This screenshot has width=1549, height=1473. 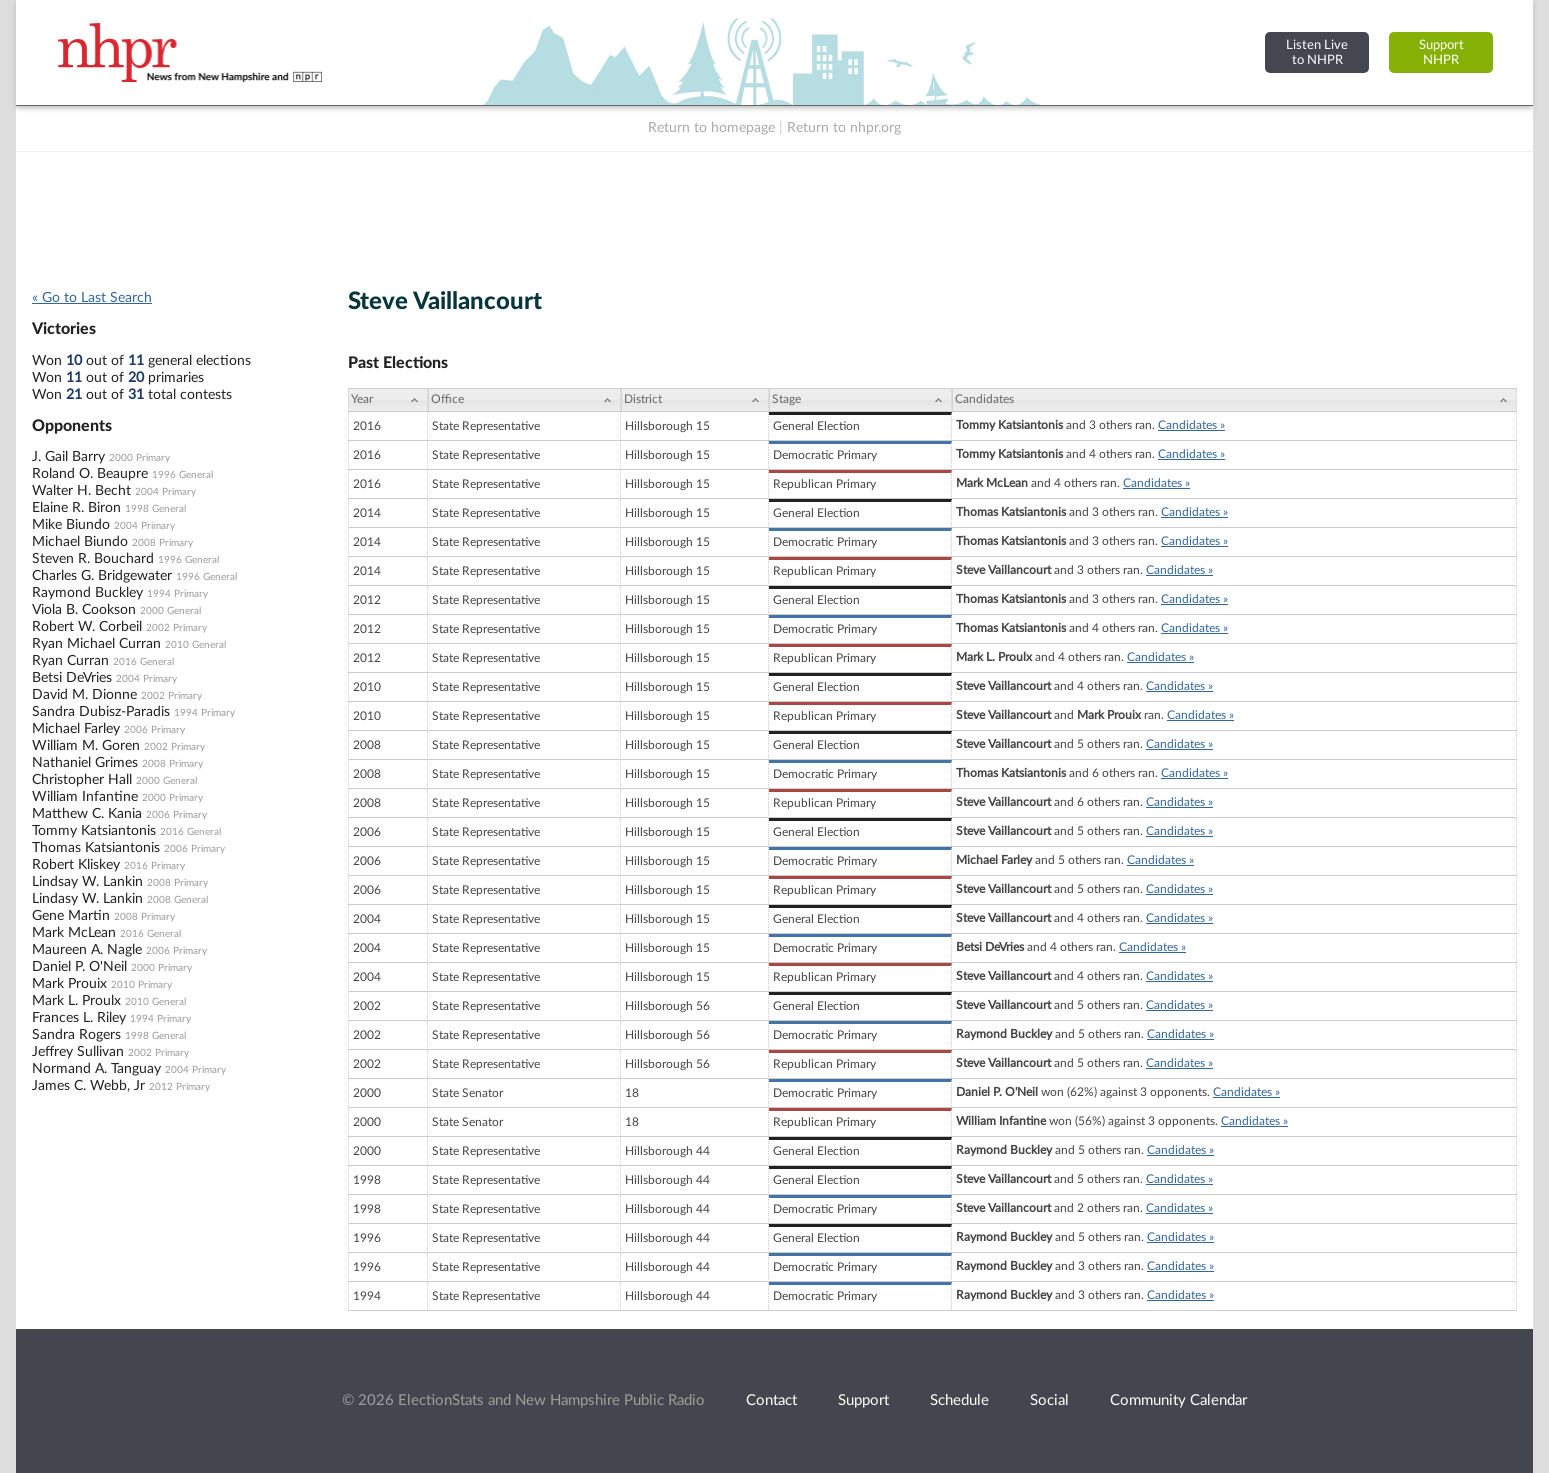 I want to click on Mark McLean, so click(x=74, y=933).